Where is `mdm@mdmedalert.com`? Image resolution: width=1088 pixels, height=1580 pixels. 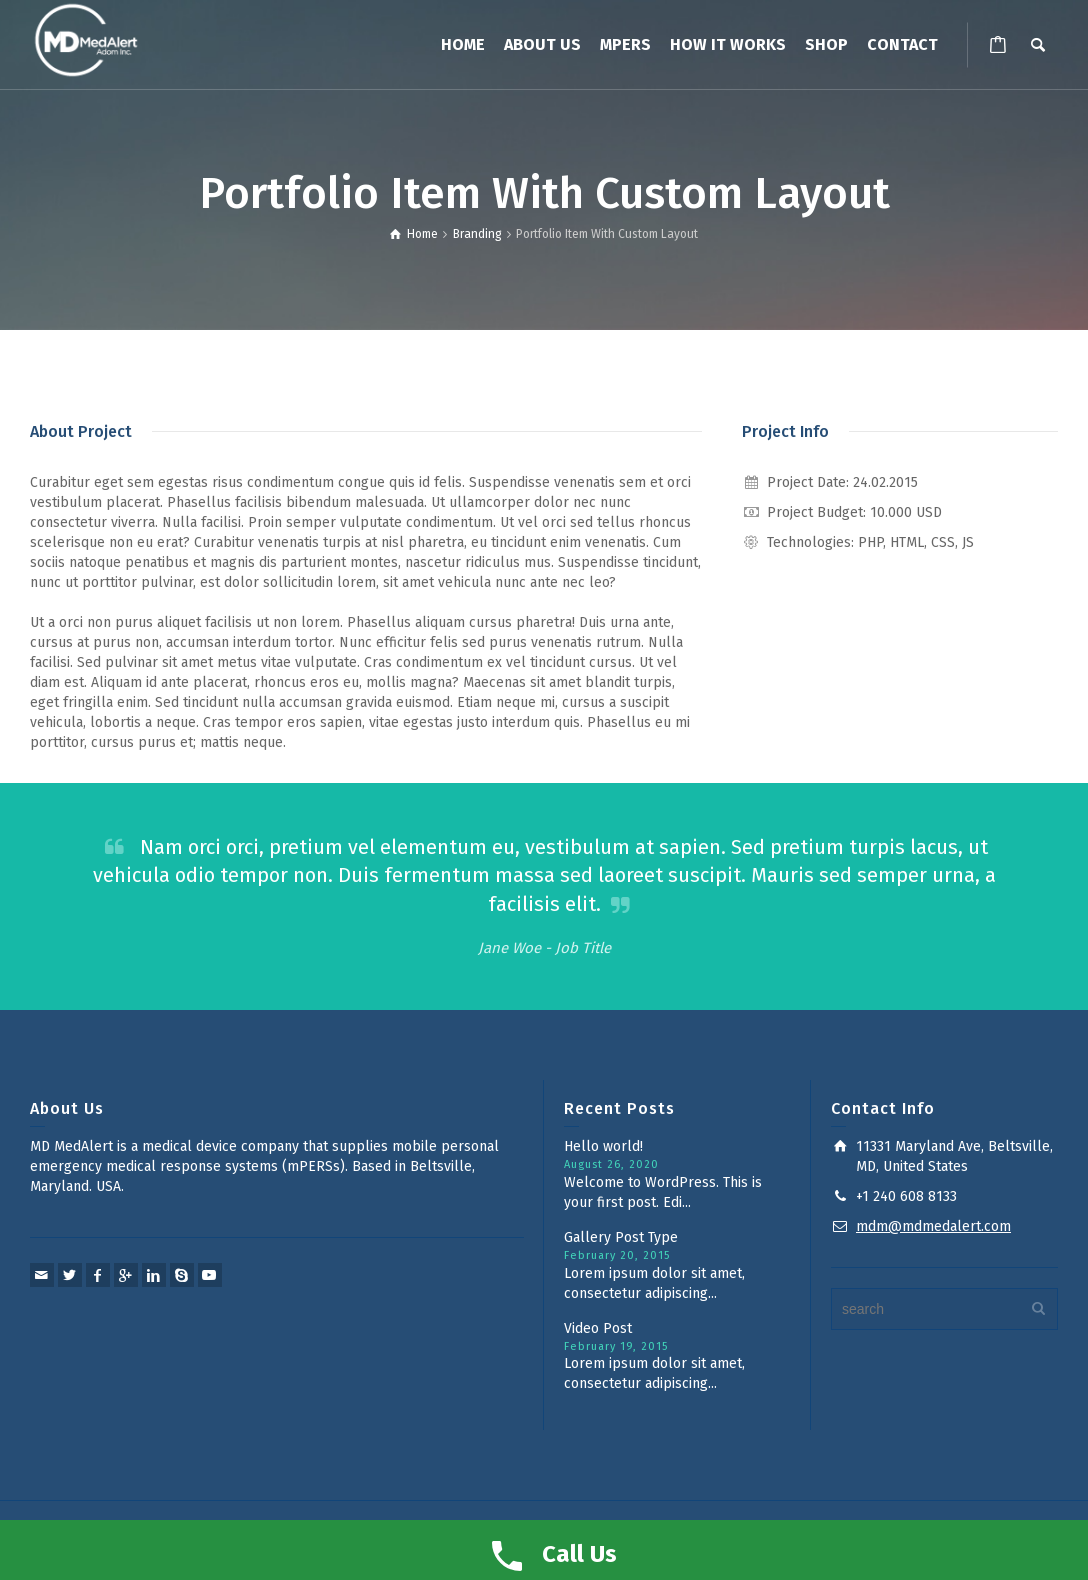
mdm@mdmedalert.com is located at coordinates (933, 1226).